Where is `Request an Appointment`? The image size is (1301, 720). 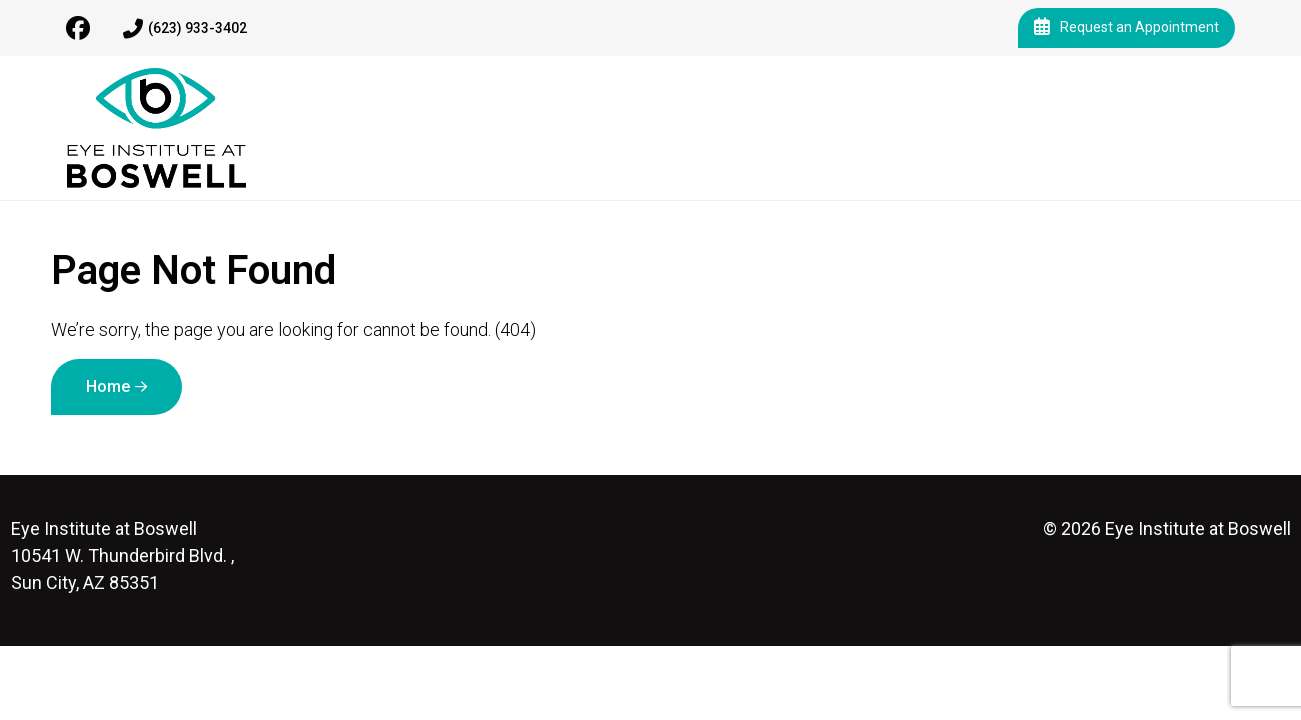 Request an Appointment is located at coordinates (1126, 28).